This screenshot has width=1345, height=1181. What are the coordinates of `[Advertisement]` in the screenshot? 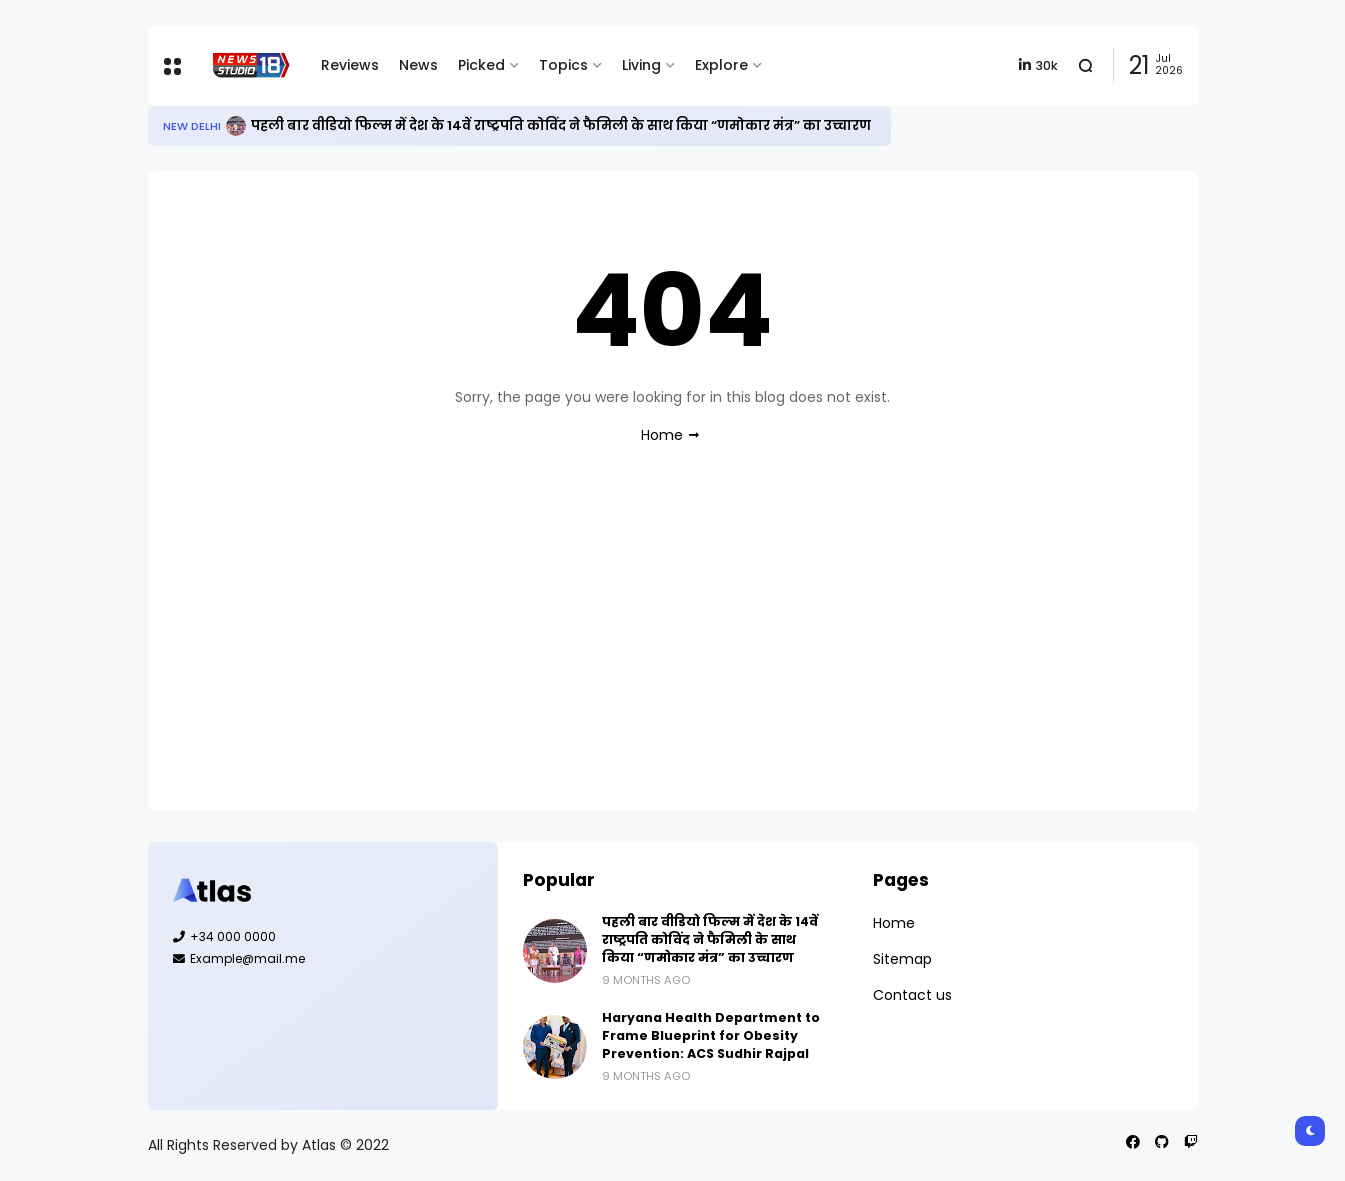 It's located at (673, 646).